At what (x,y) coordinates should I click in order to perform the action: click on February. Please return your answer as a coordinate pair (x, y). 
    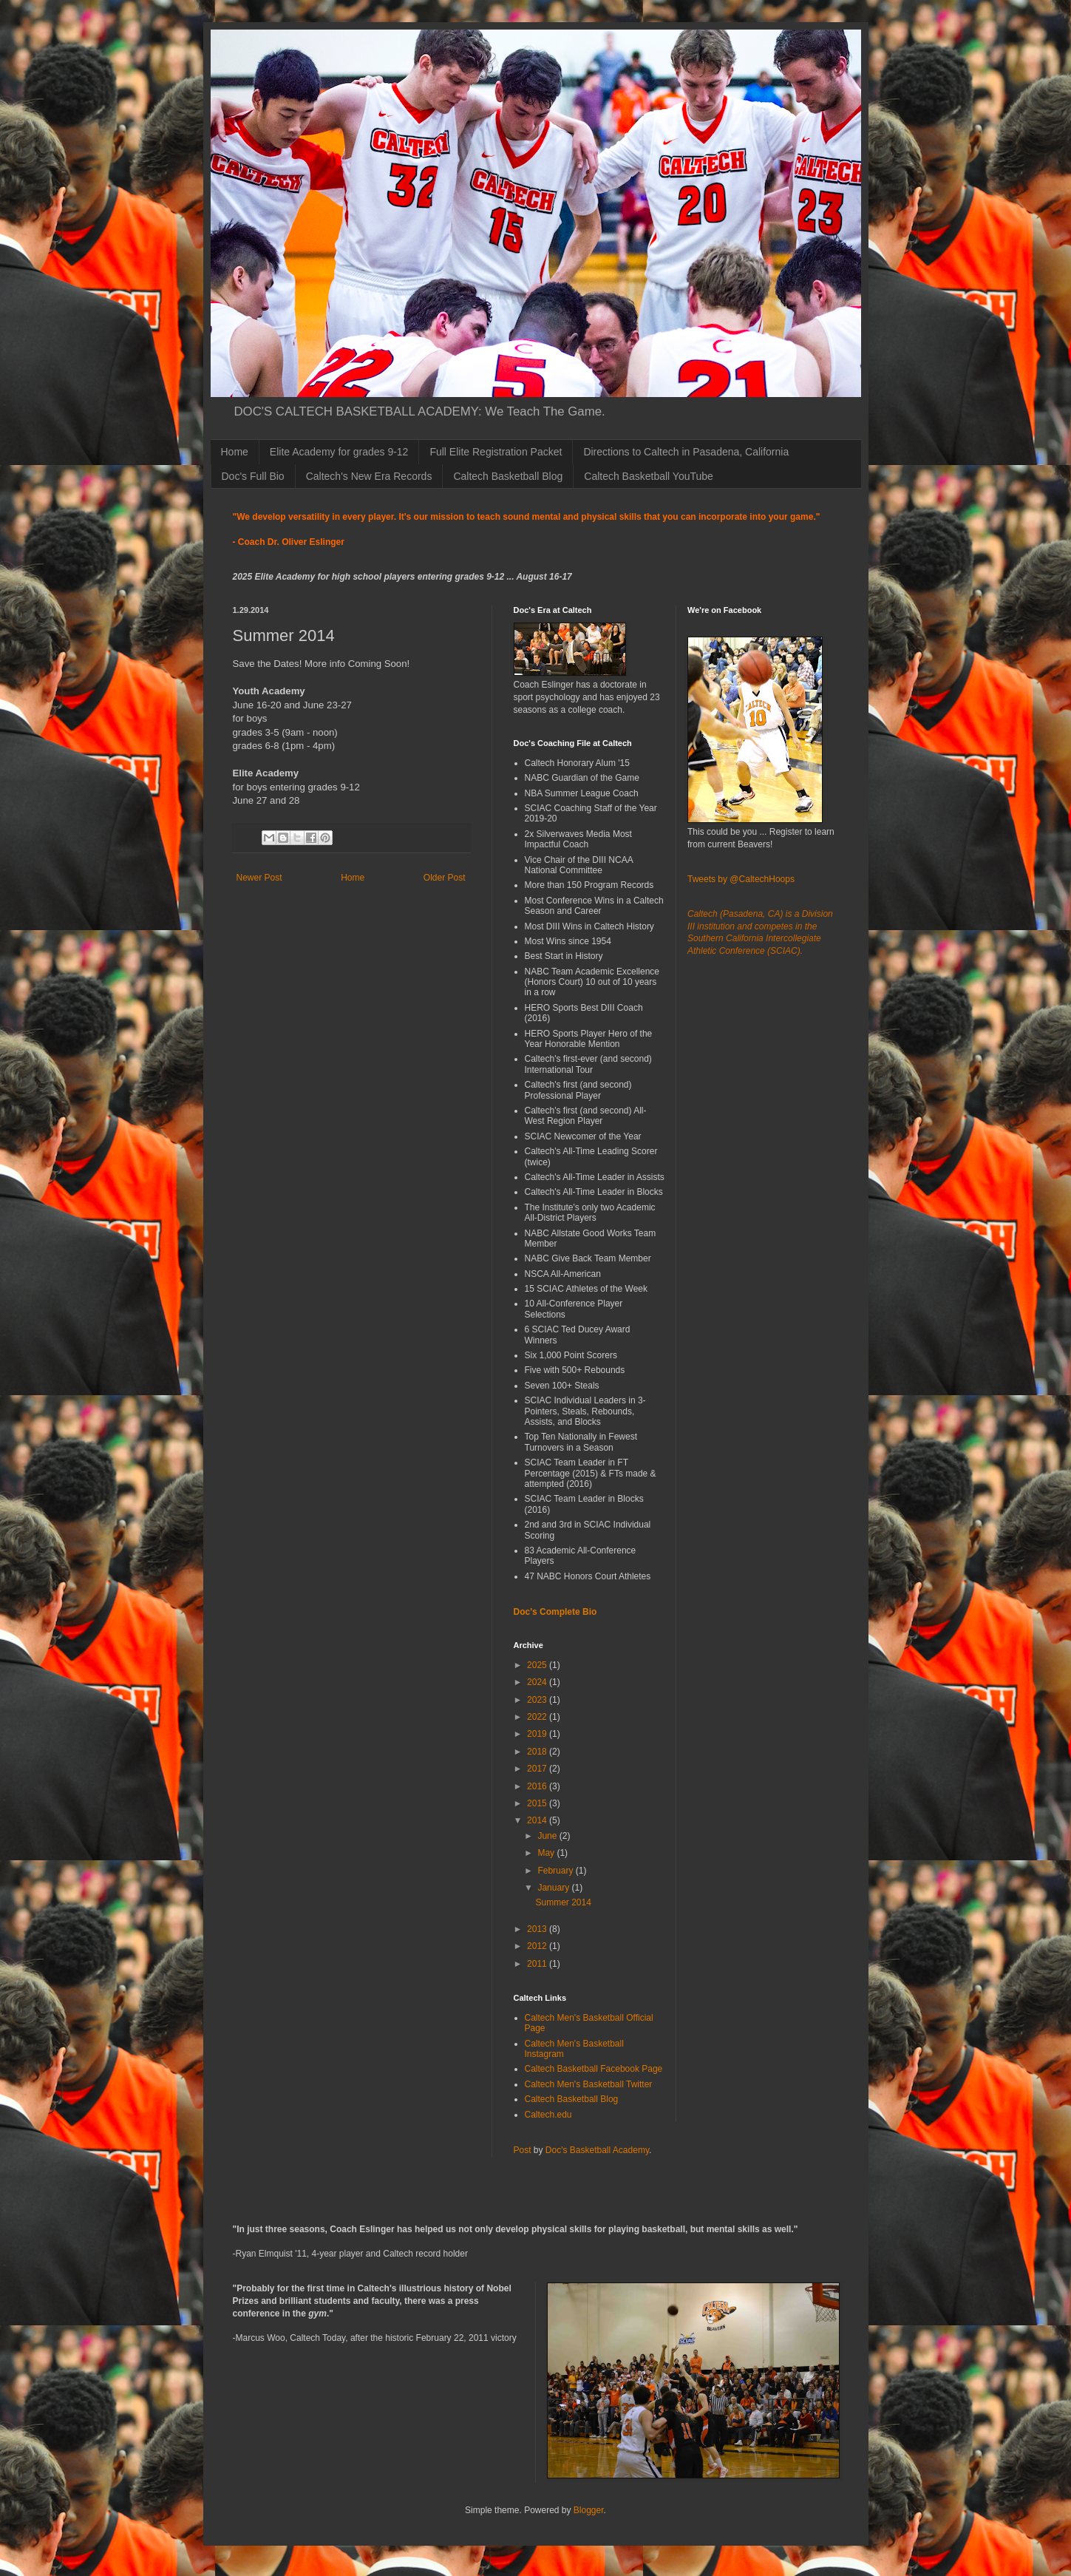
    Looking at the image, I should click on (556, 1870).